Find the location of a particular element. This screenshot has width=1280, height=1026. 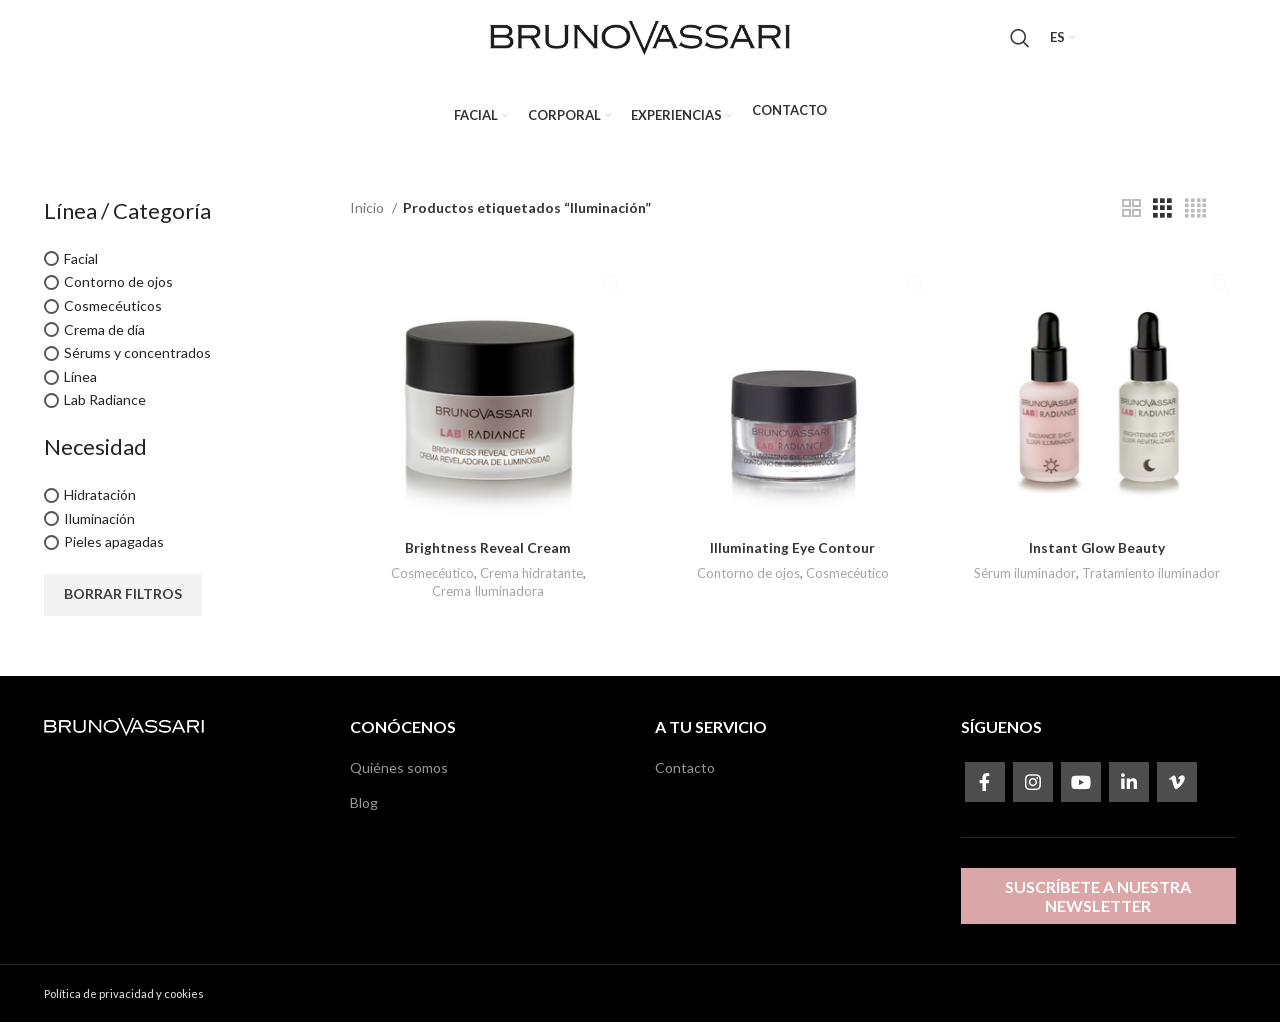

Illuminating Eye Contour is located at coordinates (792, 549).